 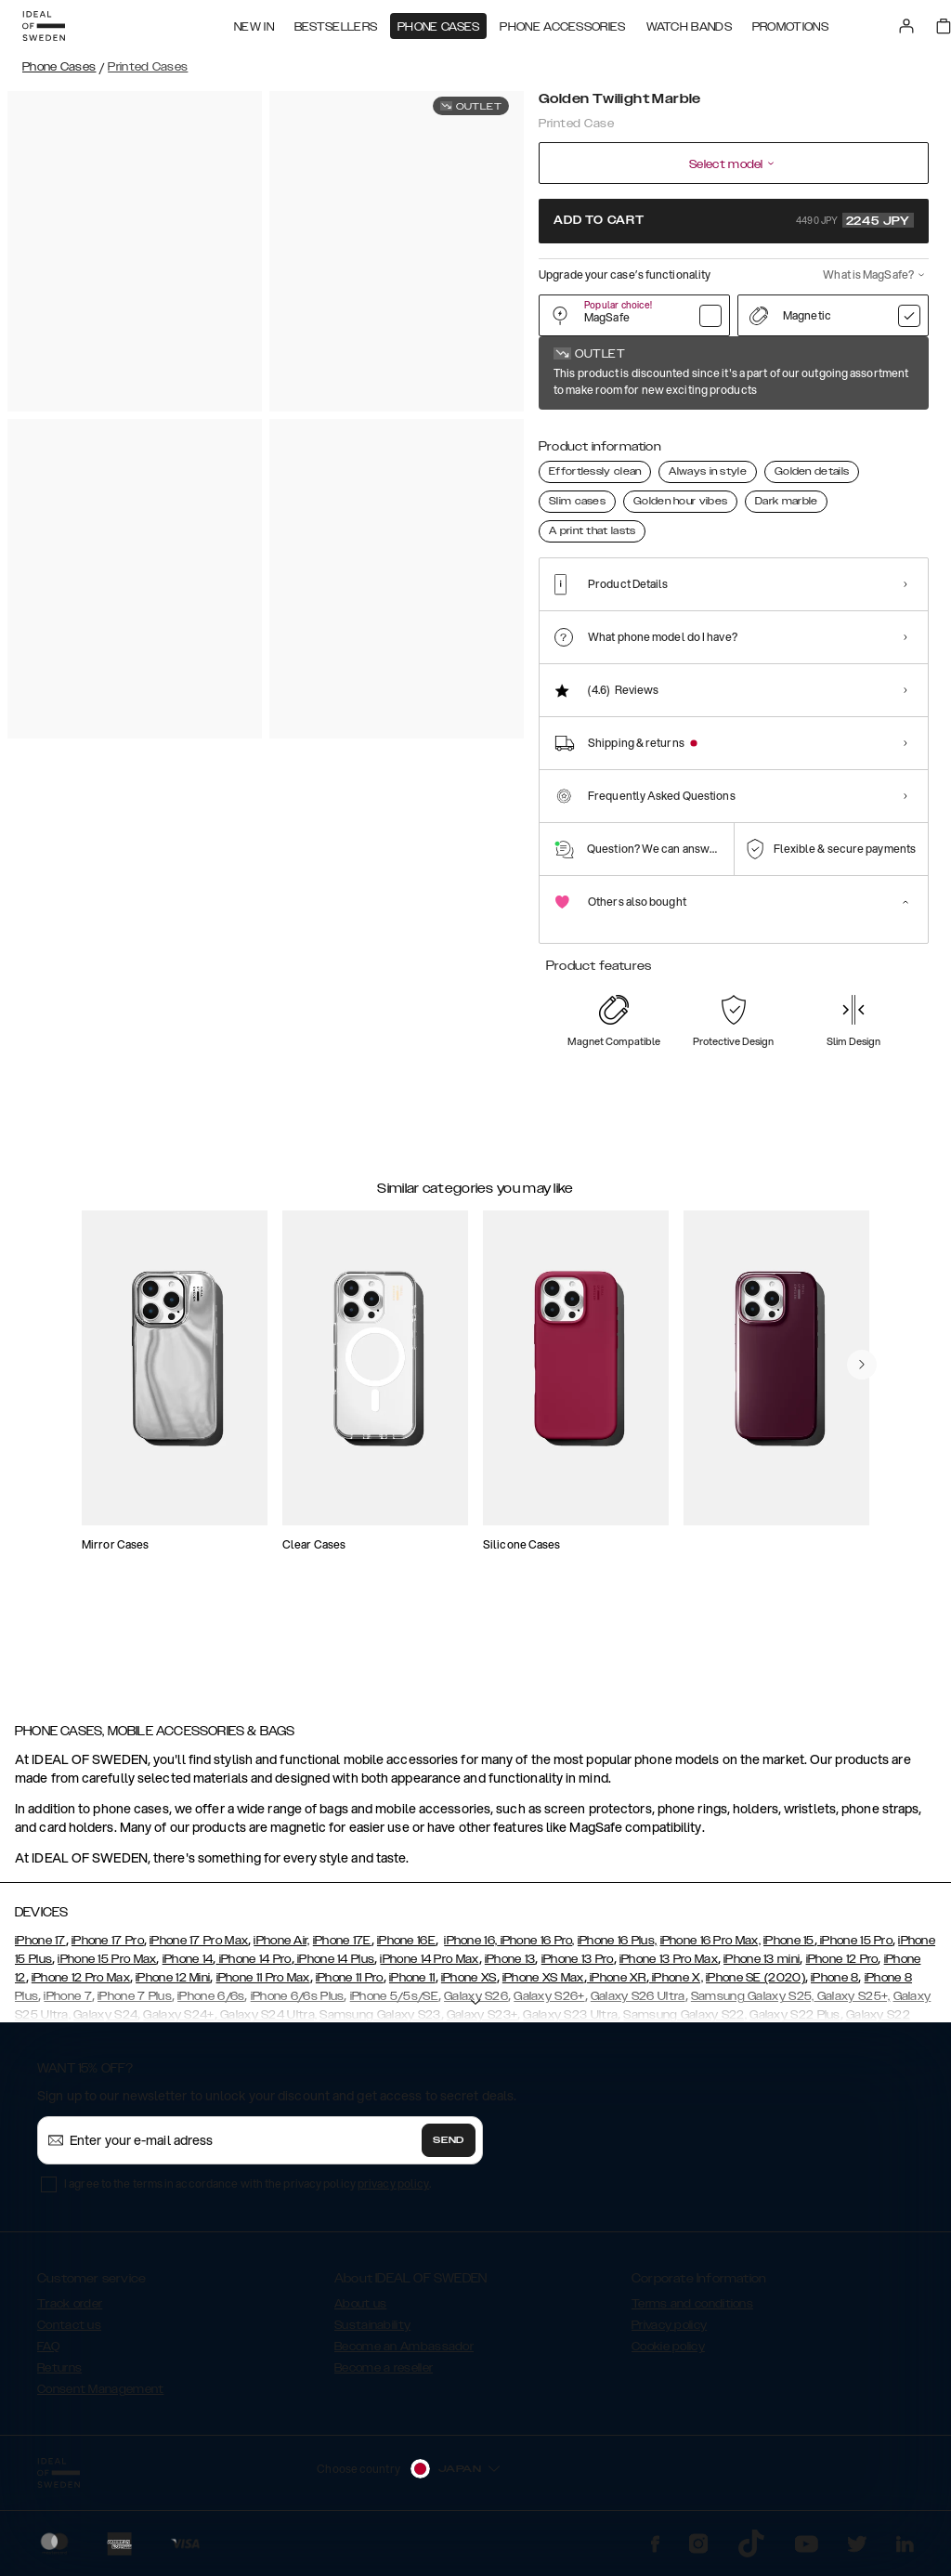 What do you see at coordinates (334, 1967) in the screenshot?
I see `iPhone 14 Plus` at bounding box center [334, 1967].